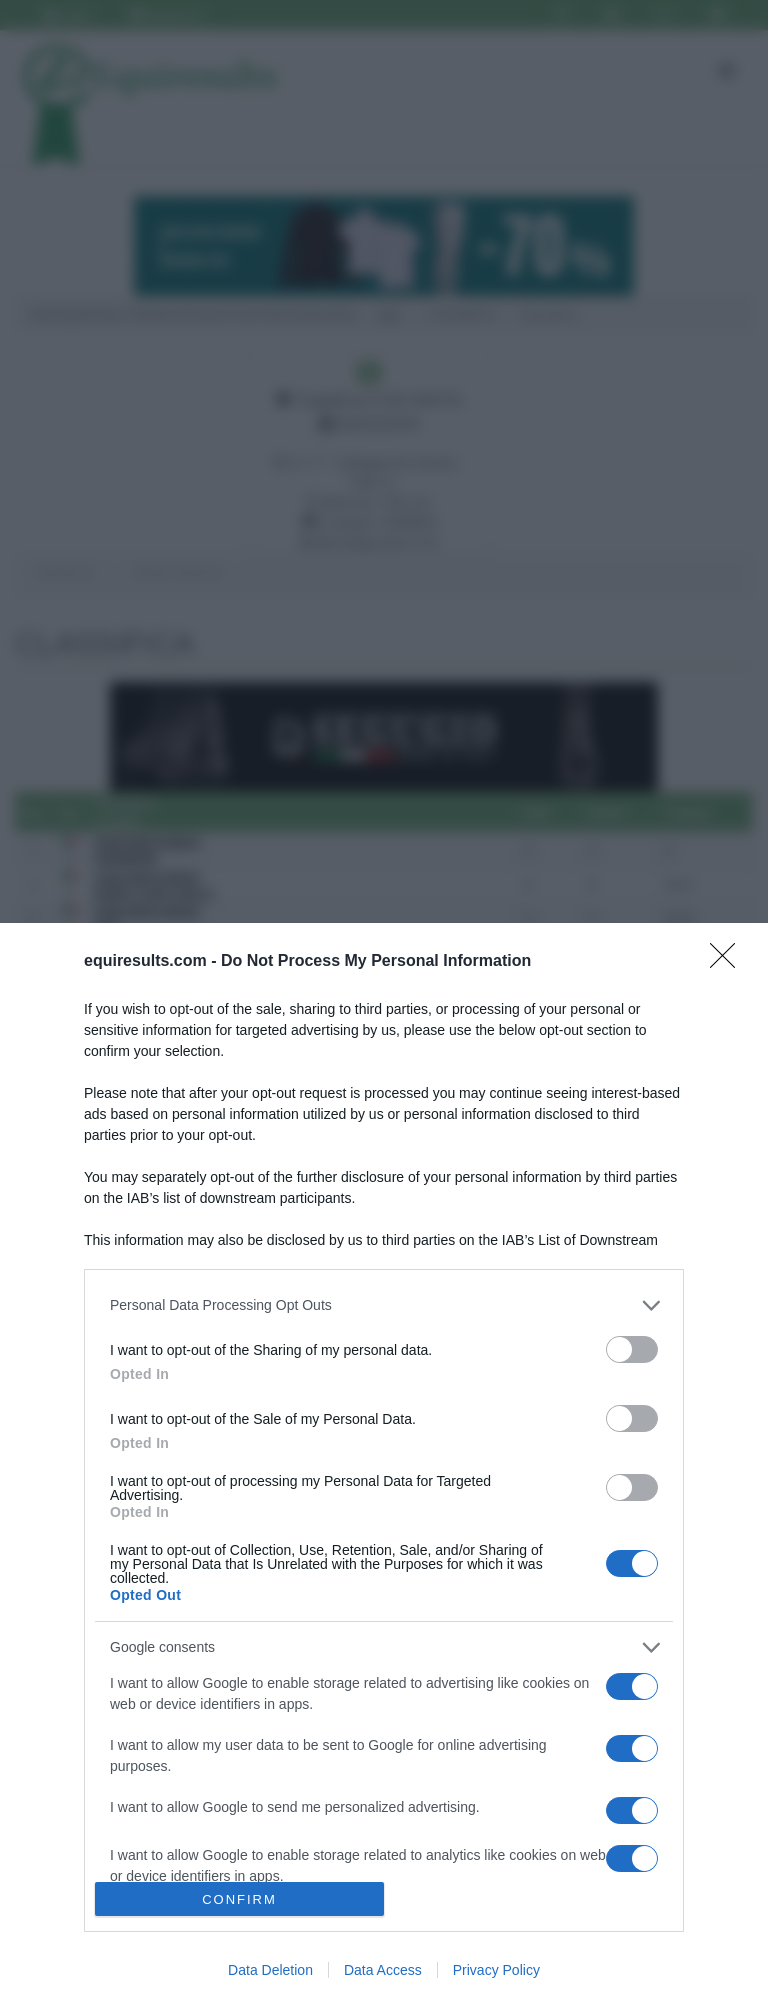  What do you see at coordinates (632, 1349) in the screenshot?
I see `[switch]` at bounding box center [632, 1349].